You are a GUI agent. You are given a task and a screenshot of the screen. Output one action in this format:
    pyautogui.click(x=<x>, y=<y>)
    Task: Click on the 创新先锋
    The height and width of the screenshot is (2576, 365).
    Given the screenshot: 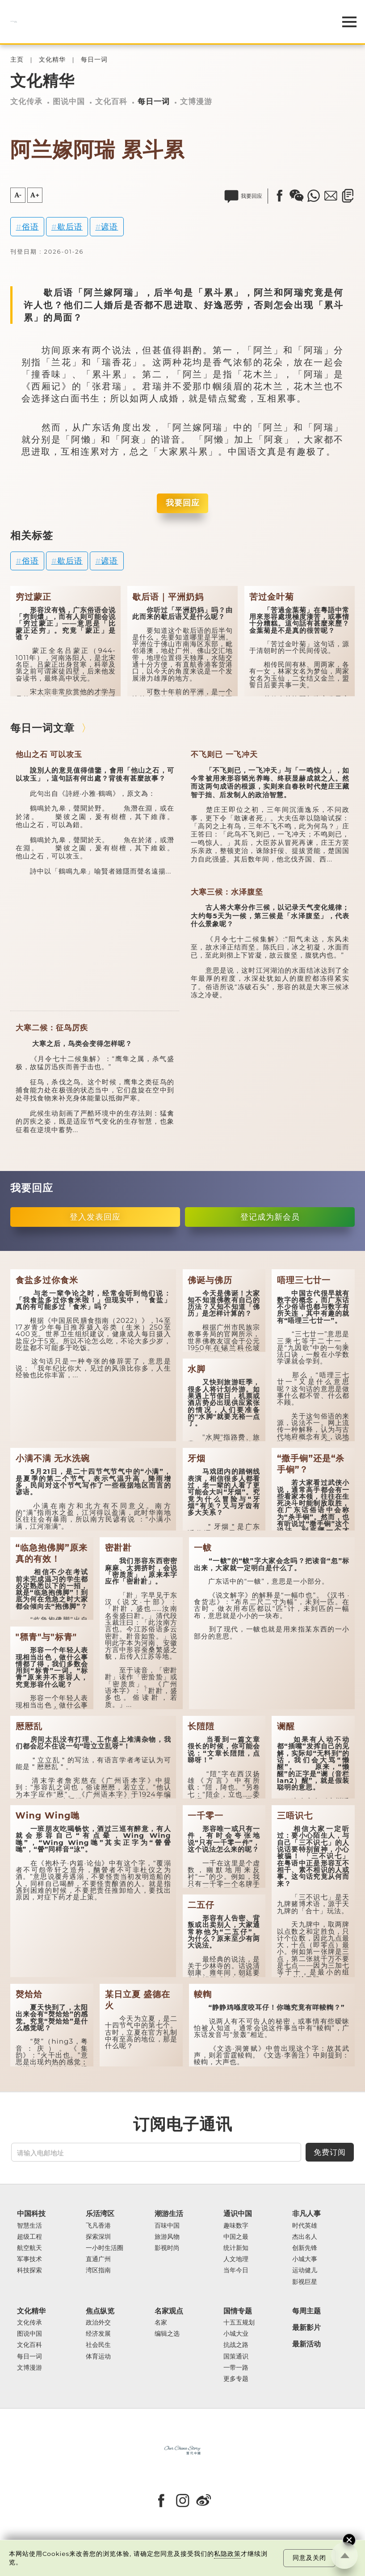 What is the action you would take?
    pyautogui.click(x=304, y=2248)
    